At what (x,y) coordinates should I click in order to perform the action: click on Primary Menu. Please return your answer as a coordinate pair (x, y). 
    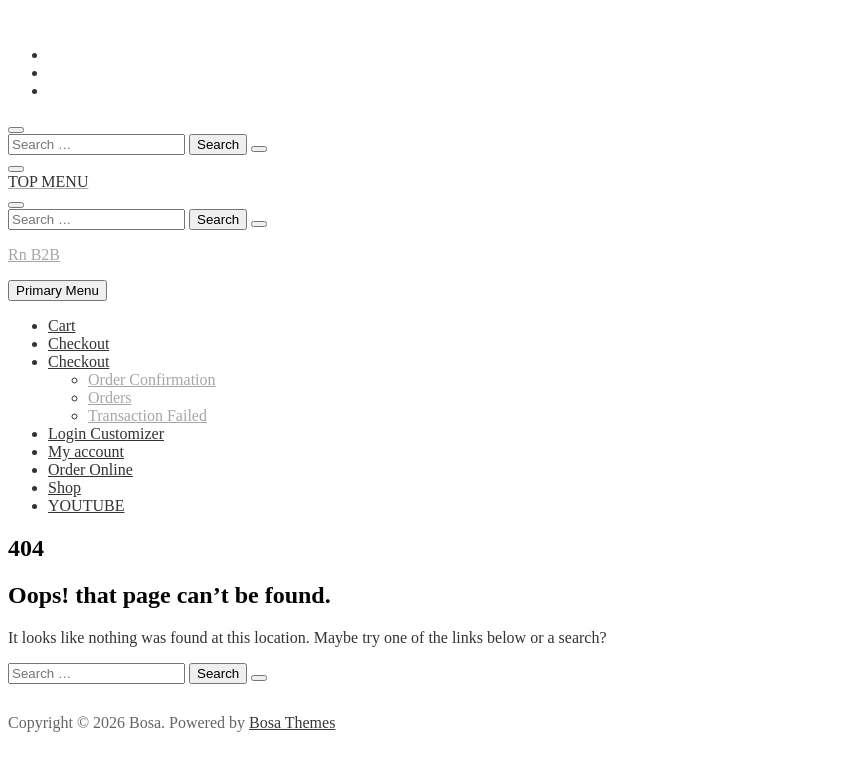
    Looking at the image, I should click on (57, 290).